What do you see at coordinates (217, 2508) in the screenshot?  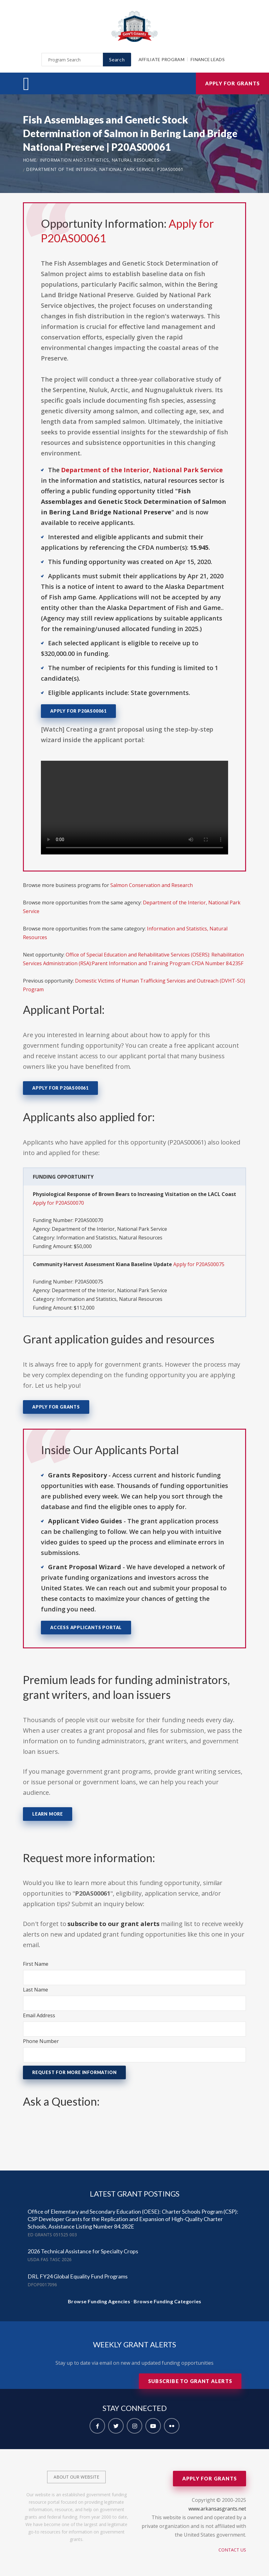 I see `www.arkansasgrants.net` at bounding box center [217, 2508].